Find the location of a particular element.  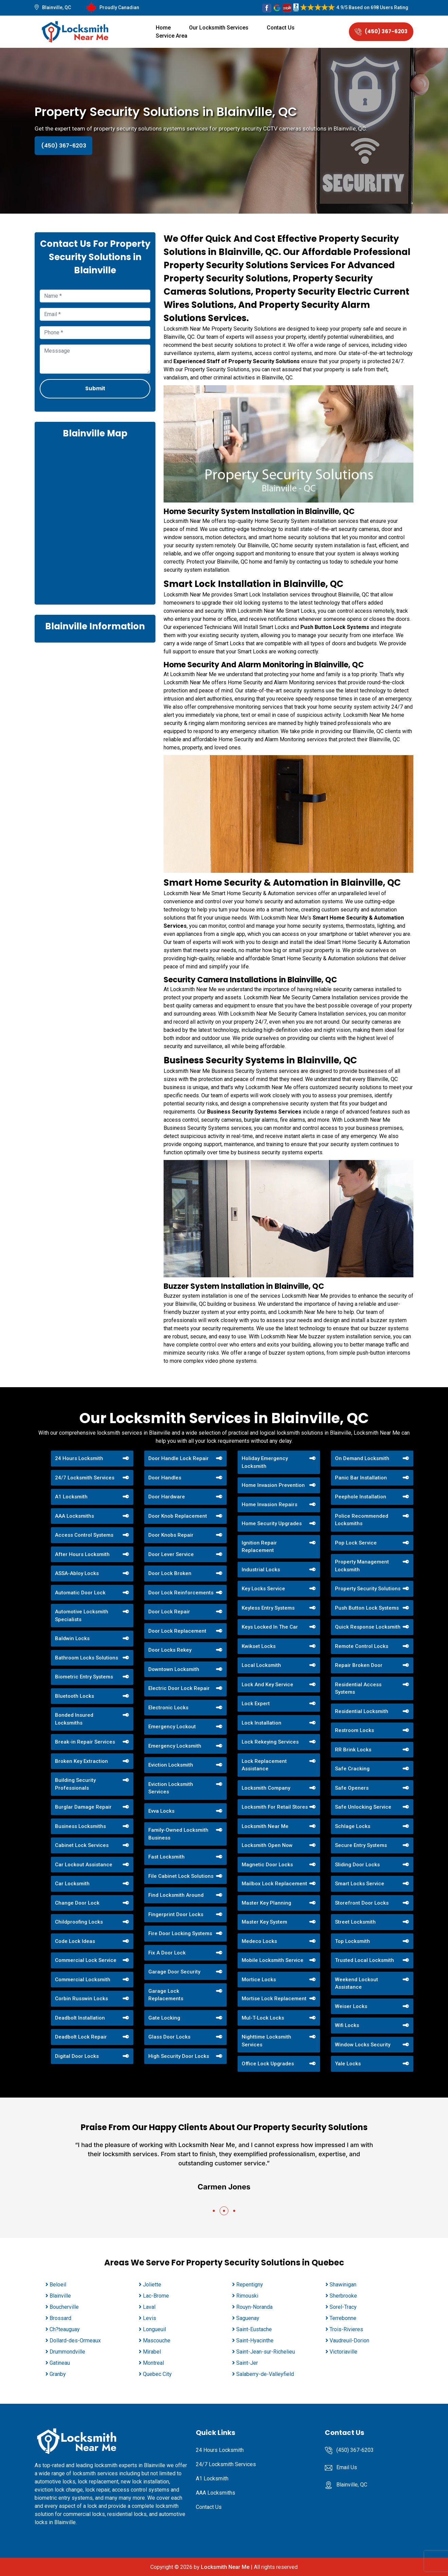

Mobile Locksmith Service is located at coordinates (272, 1960).